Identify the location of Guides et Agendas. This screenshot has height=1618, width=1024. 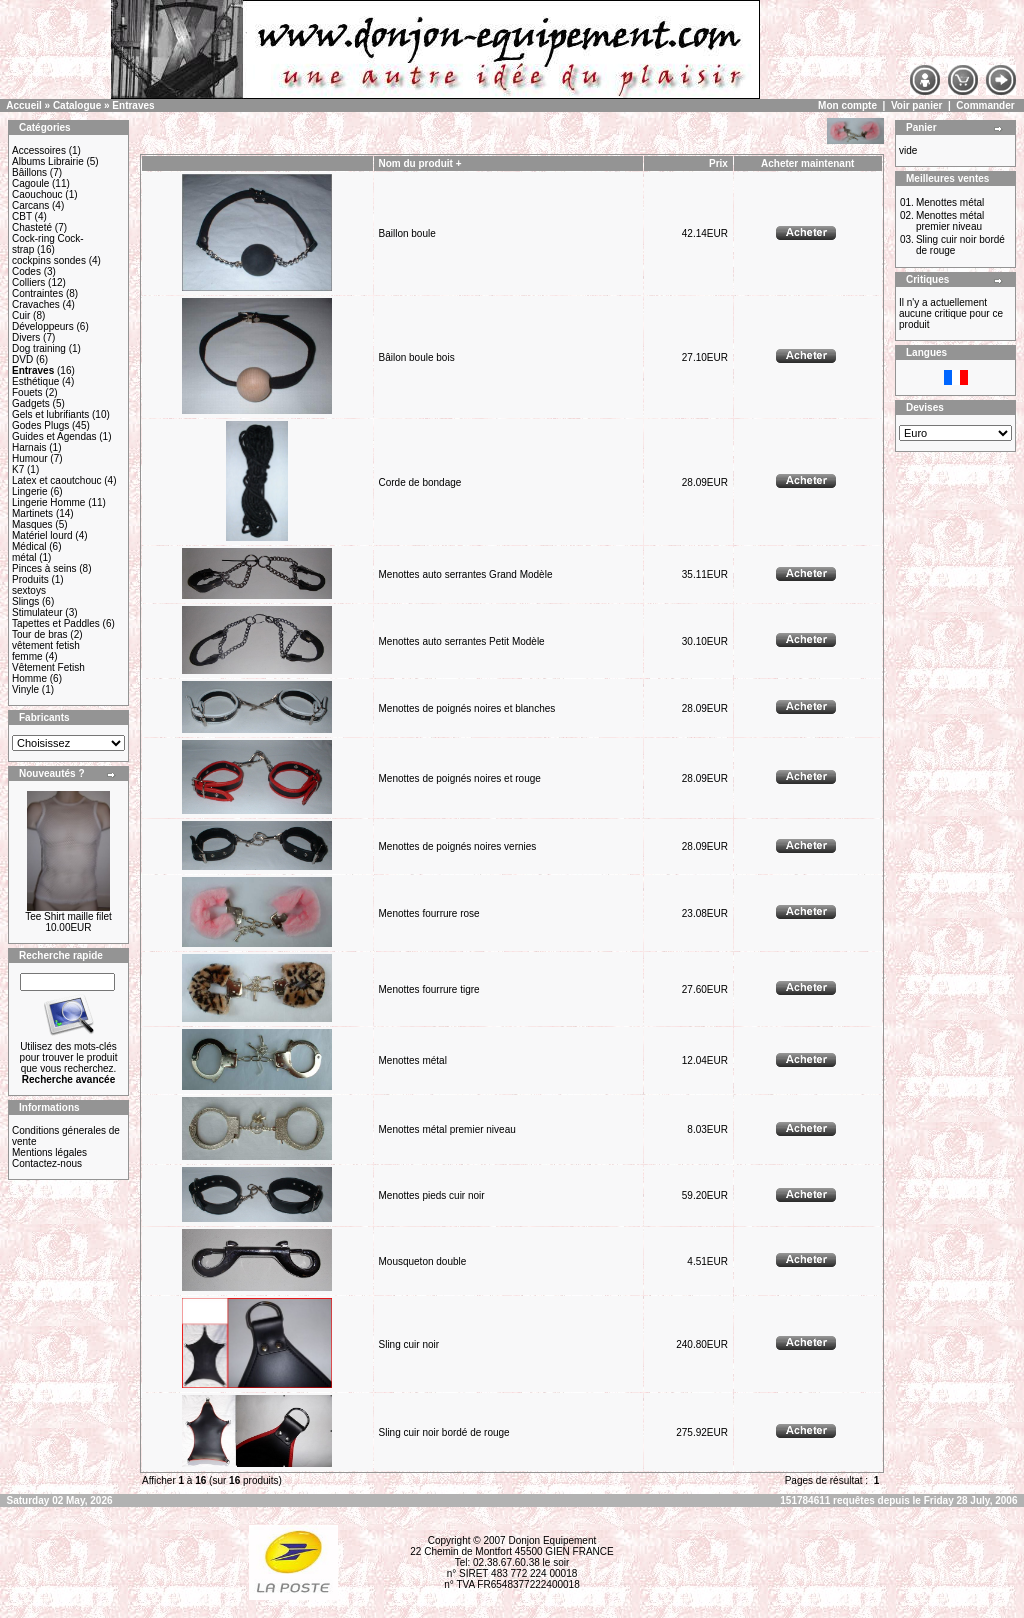
(54, 436).